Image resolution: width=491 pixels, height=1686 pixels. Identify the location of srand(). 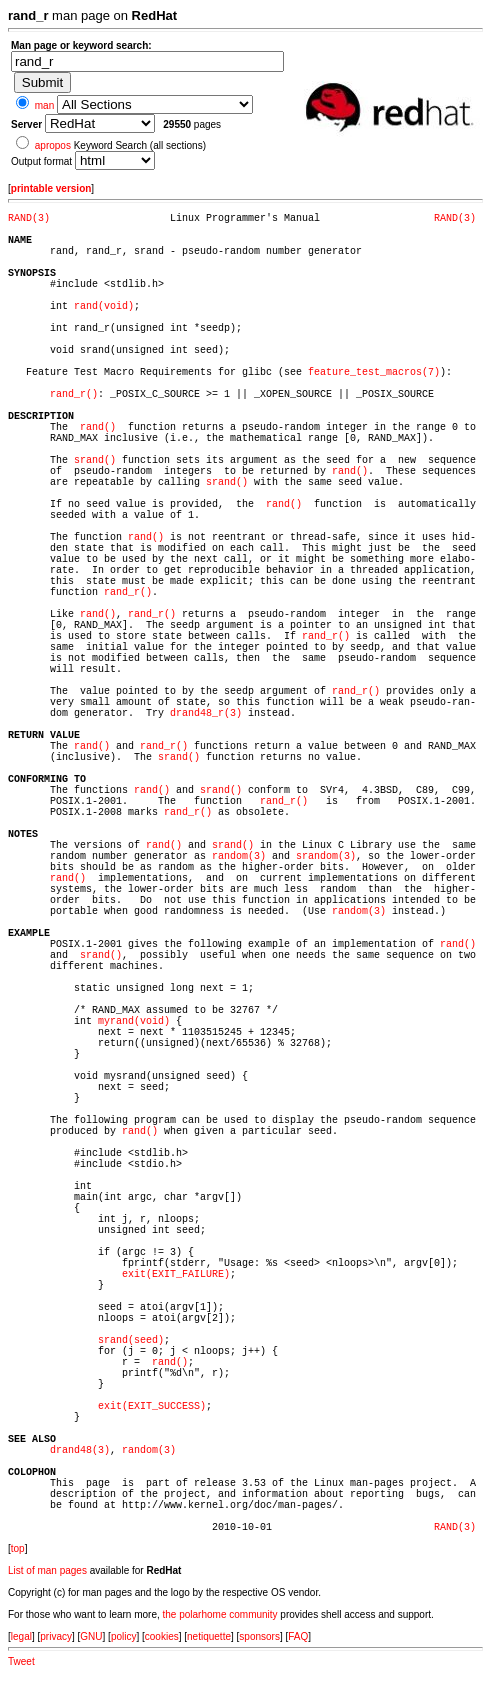
(95, 460).